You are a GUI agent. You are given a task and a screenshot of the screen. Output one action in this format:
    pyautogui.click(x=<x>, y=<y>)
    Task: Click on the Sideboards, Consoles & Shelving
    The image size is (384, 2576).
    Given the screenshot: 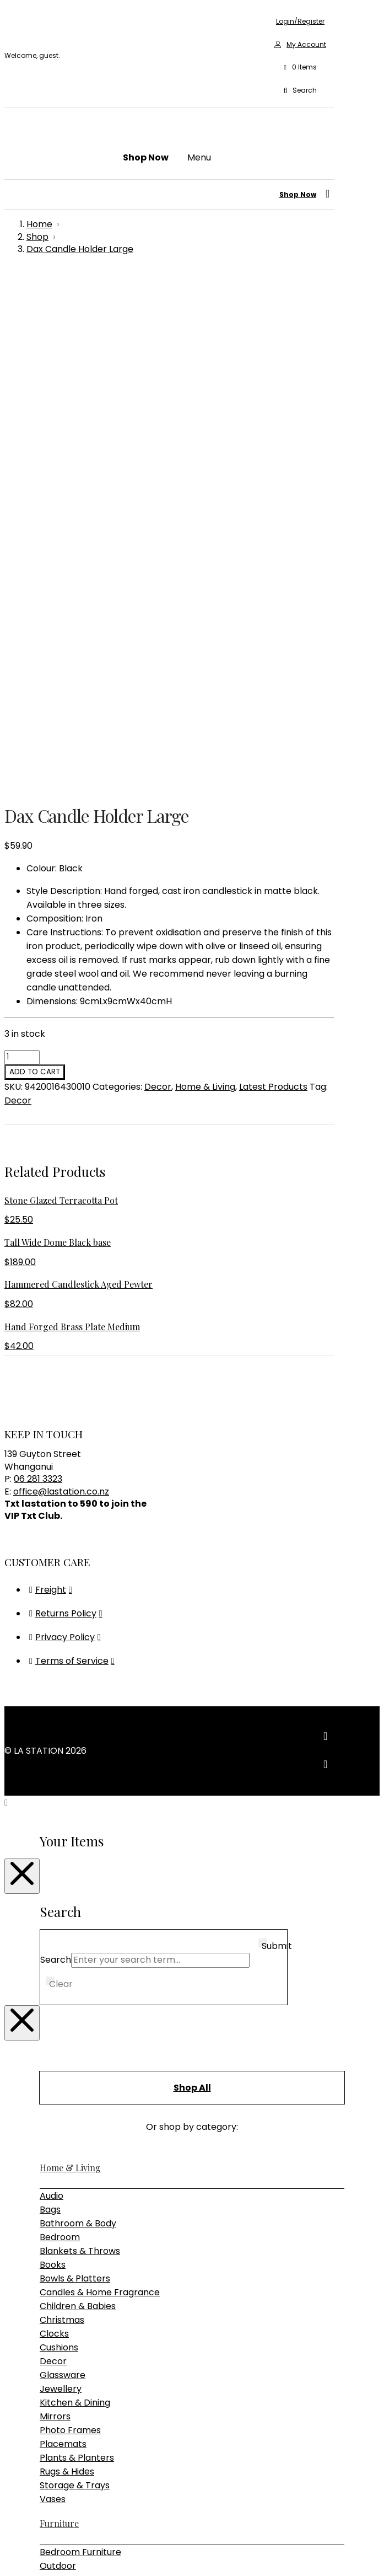 What is the action you would take?
    pyautogui.click(x=109, y=2093)
    